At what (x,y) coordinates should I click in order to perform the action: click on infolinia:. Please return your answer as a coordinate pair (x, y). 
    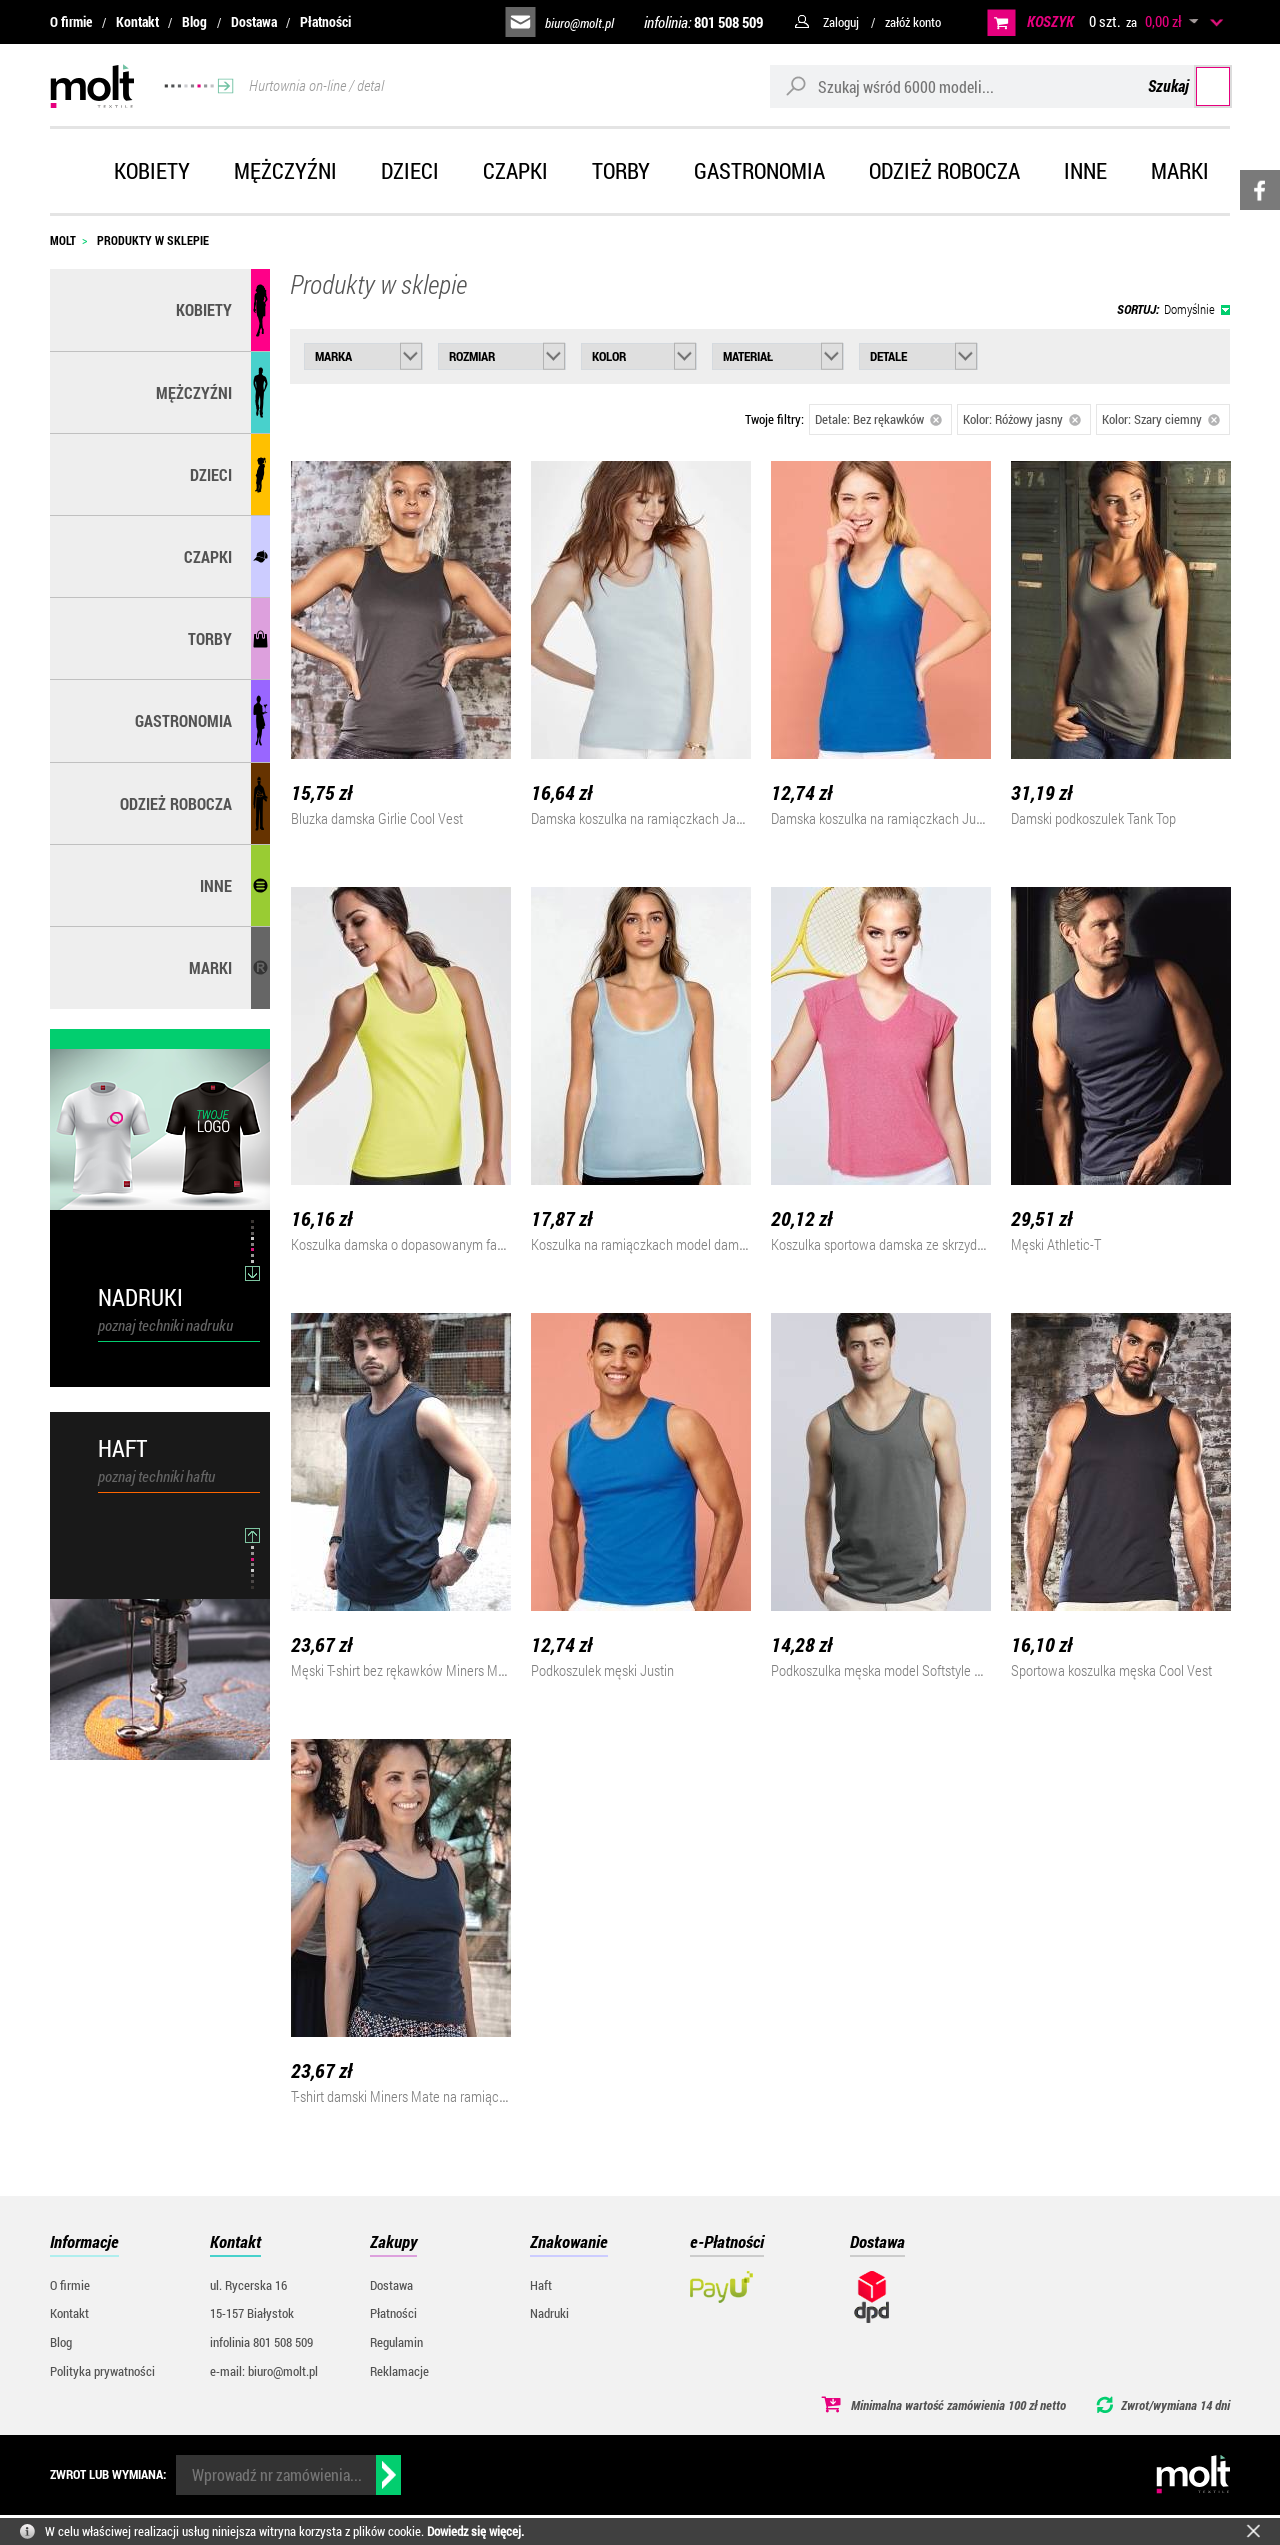
    Looking at the image, I should click on (703, 22).